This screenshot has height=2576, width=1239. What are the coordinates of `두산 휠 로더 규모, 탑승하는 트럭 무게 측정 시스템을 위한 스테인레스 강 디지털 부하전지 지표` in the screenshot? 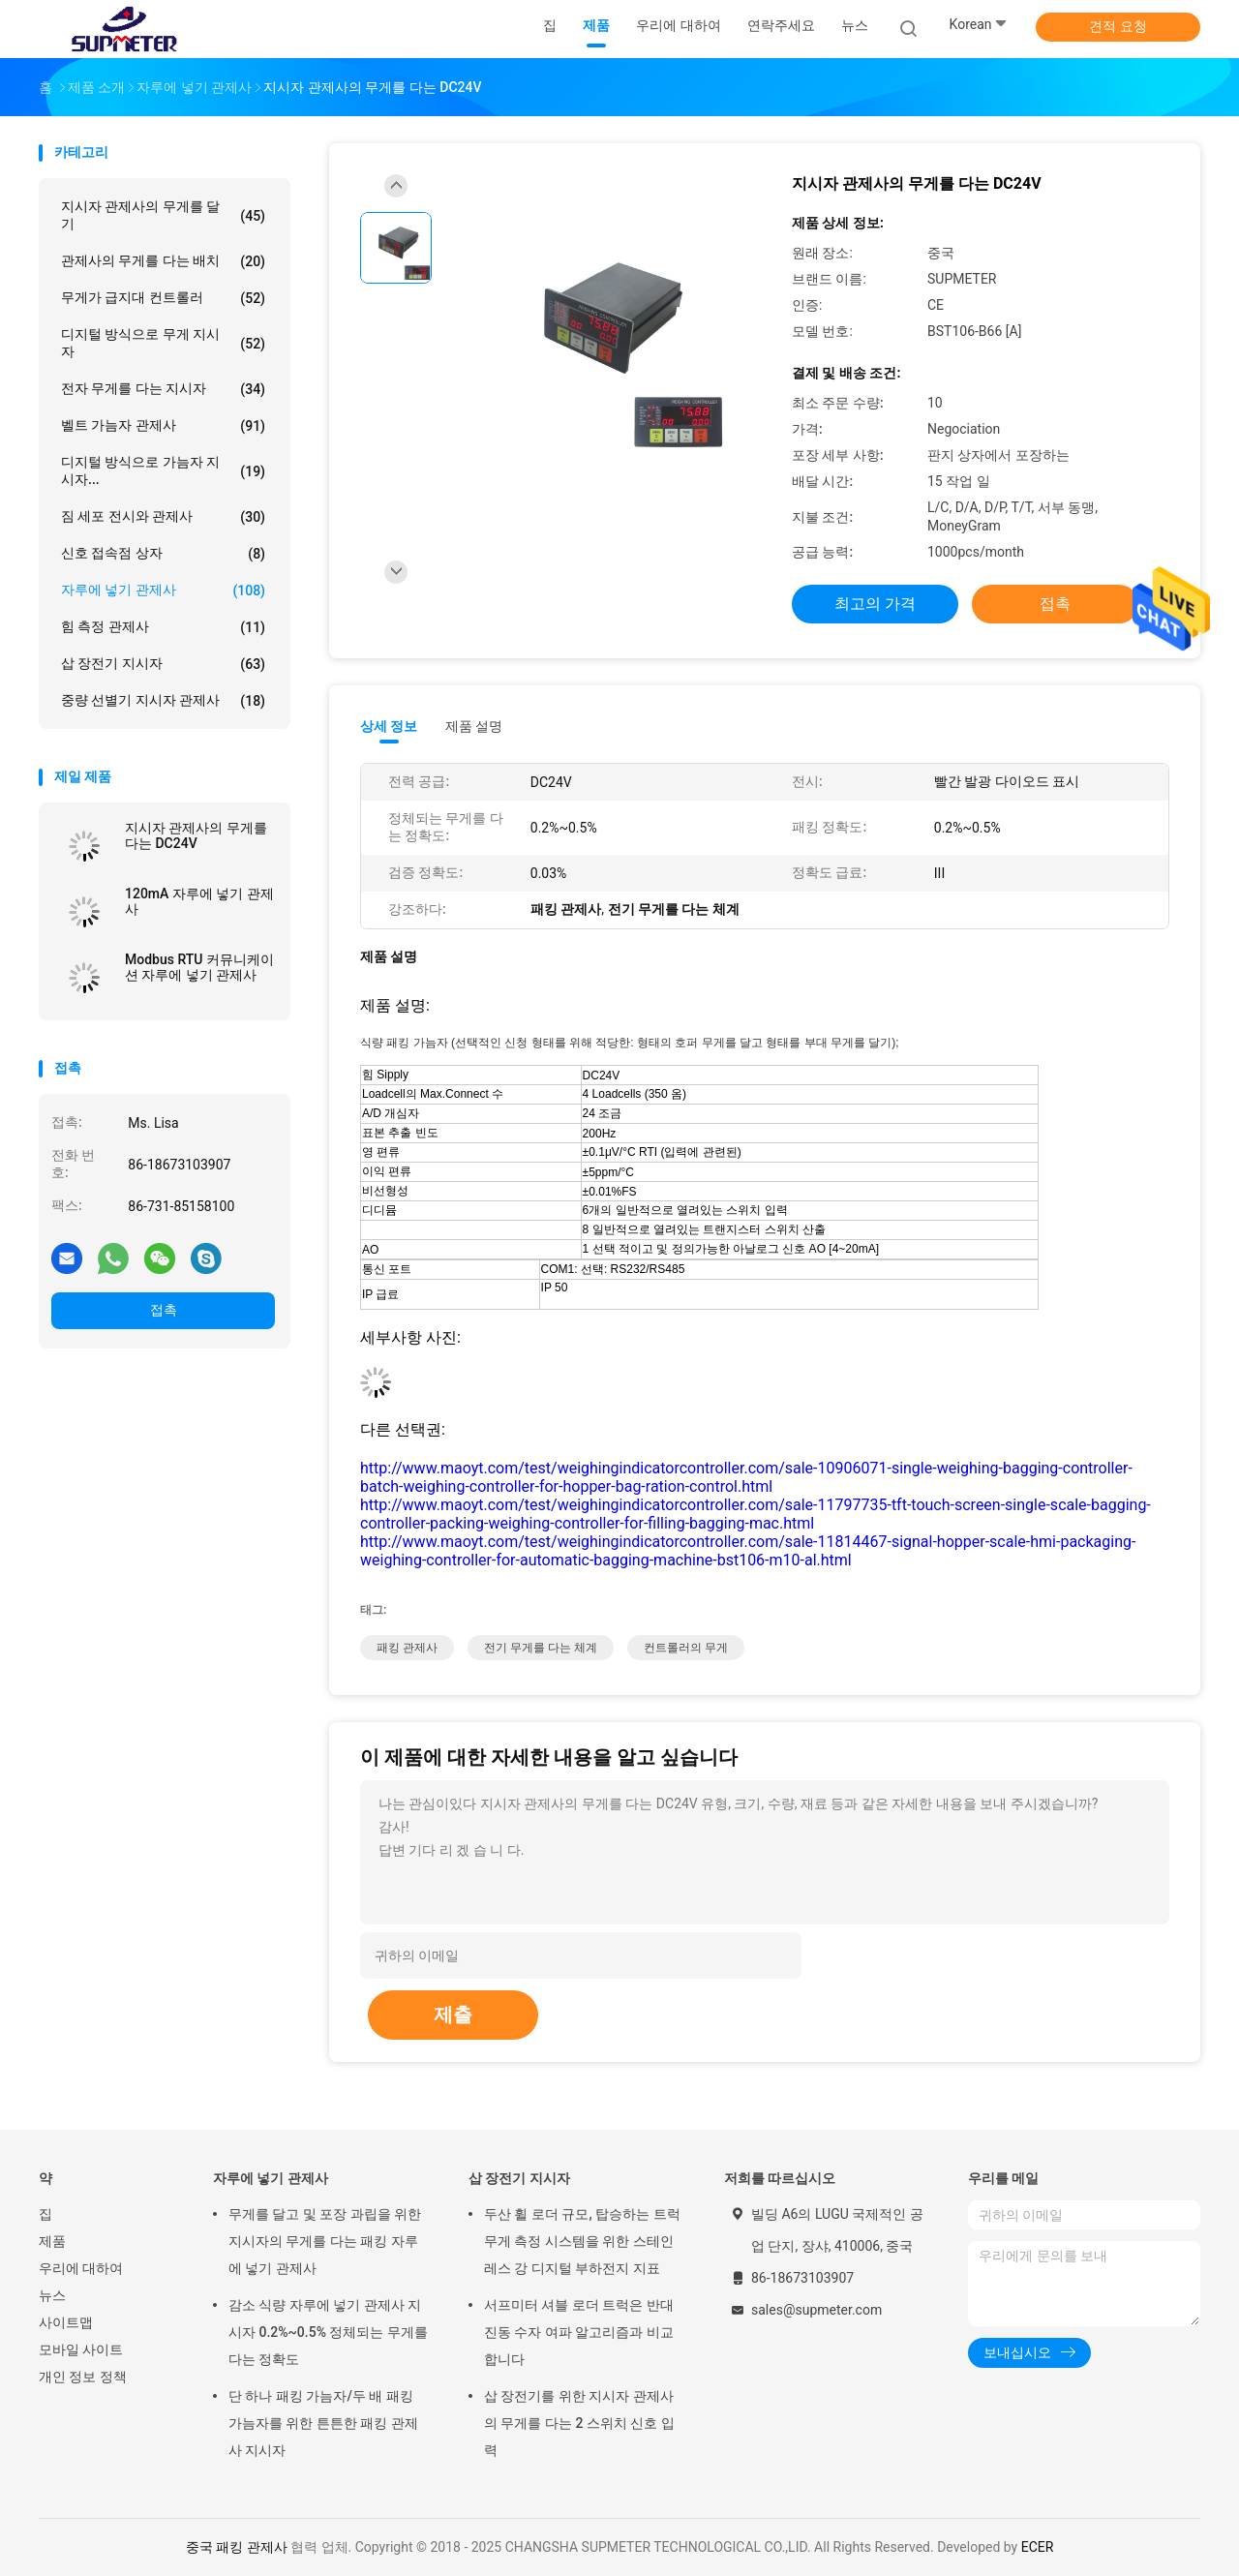 It's located at (582, 2241).